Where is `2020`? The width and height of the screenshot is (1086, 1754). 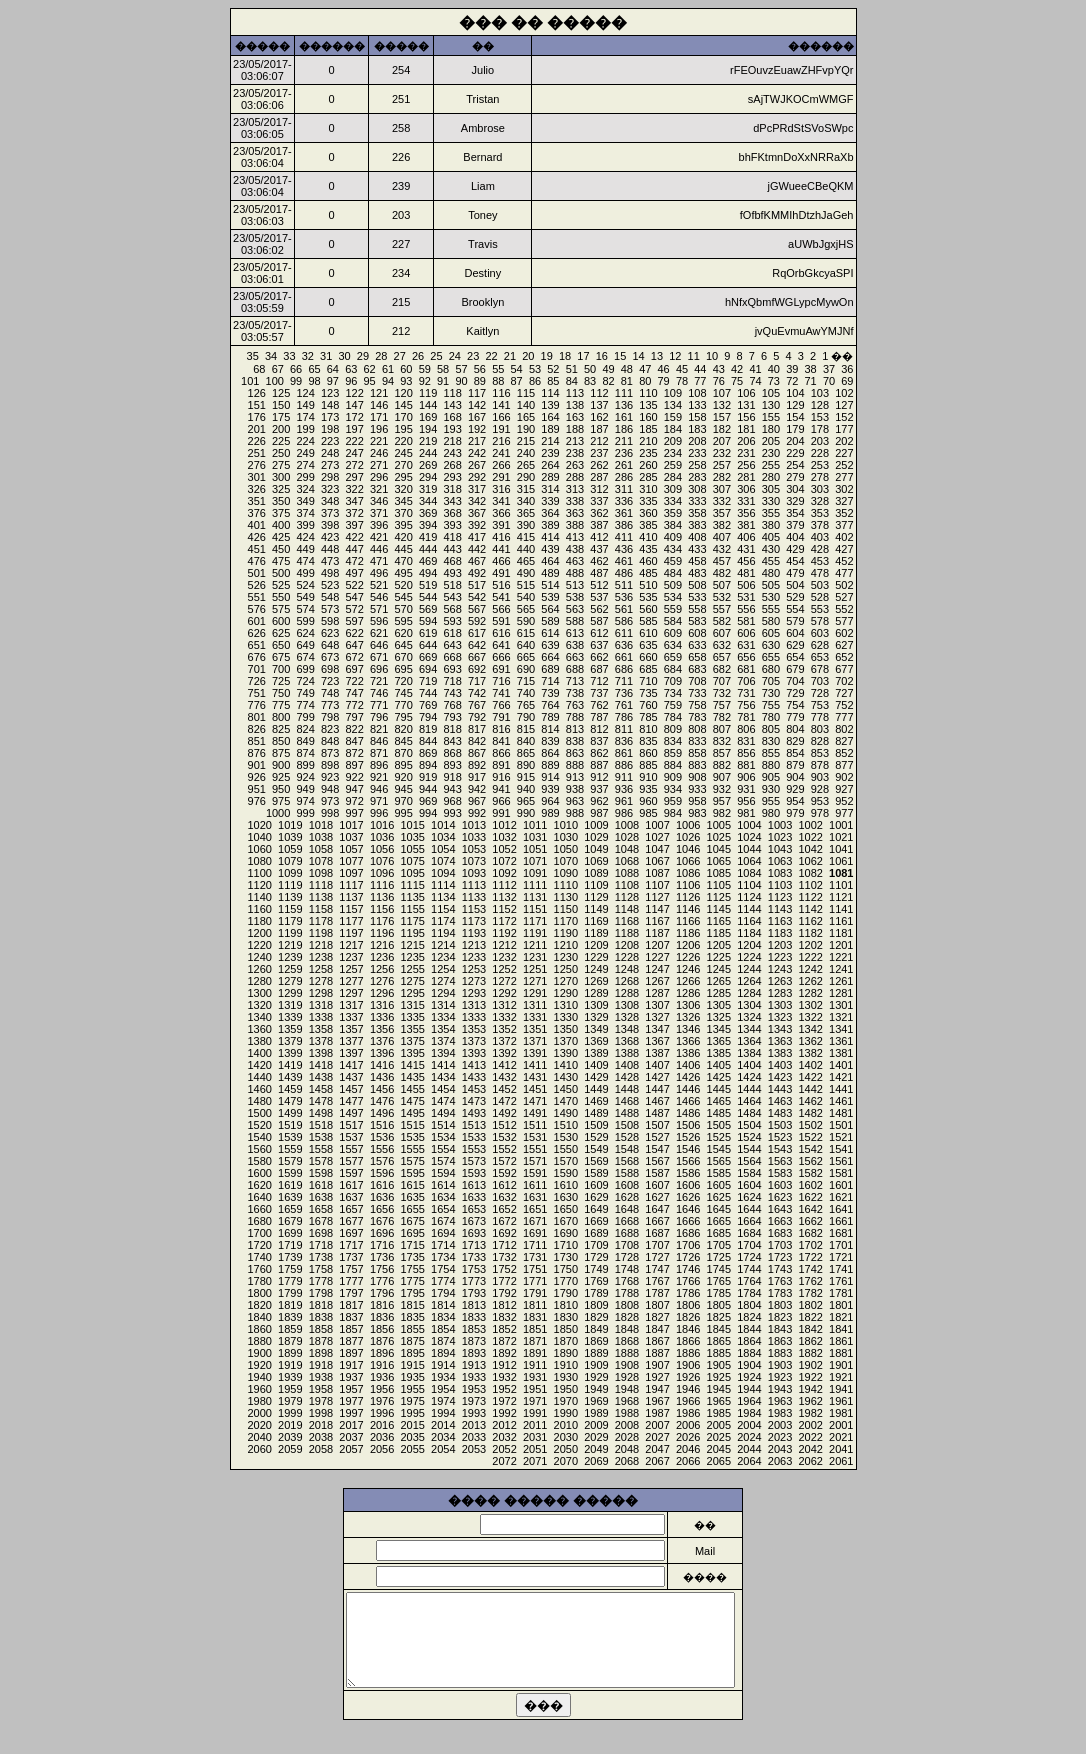
2020 is located at coordinates (259, 1425).